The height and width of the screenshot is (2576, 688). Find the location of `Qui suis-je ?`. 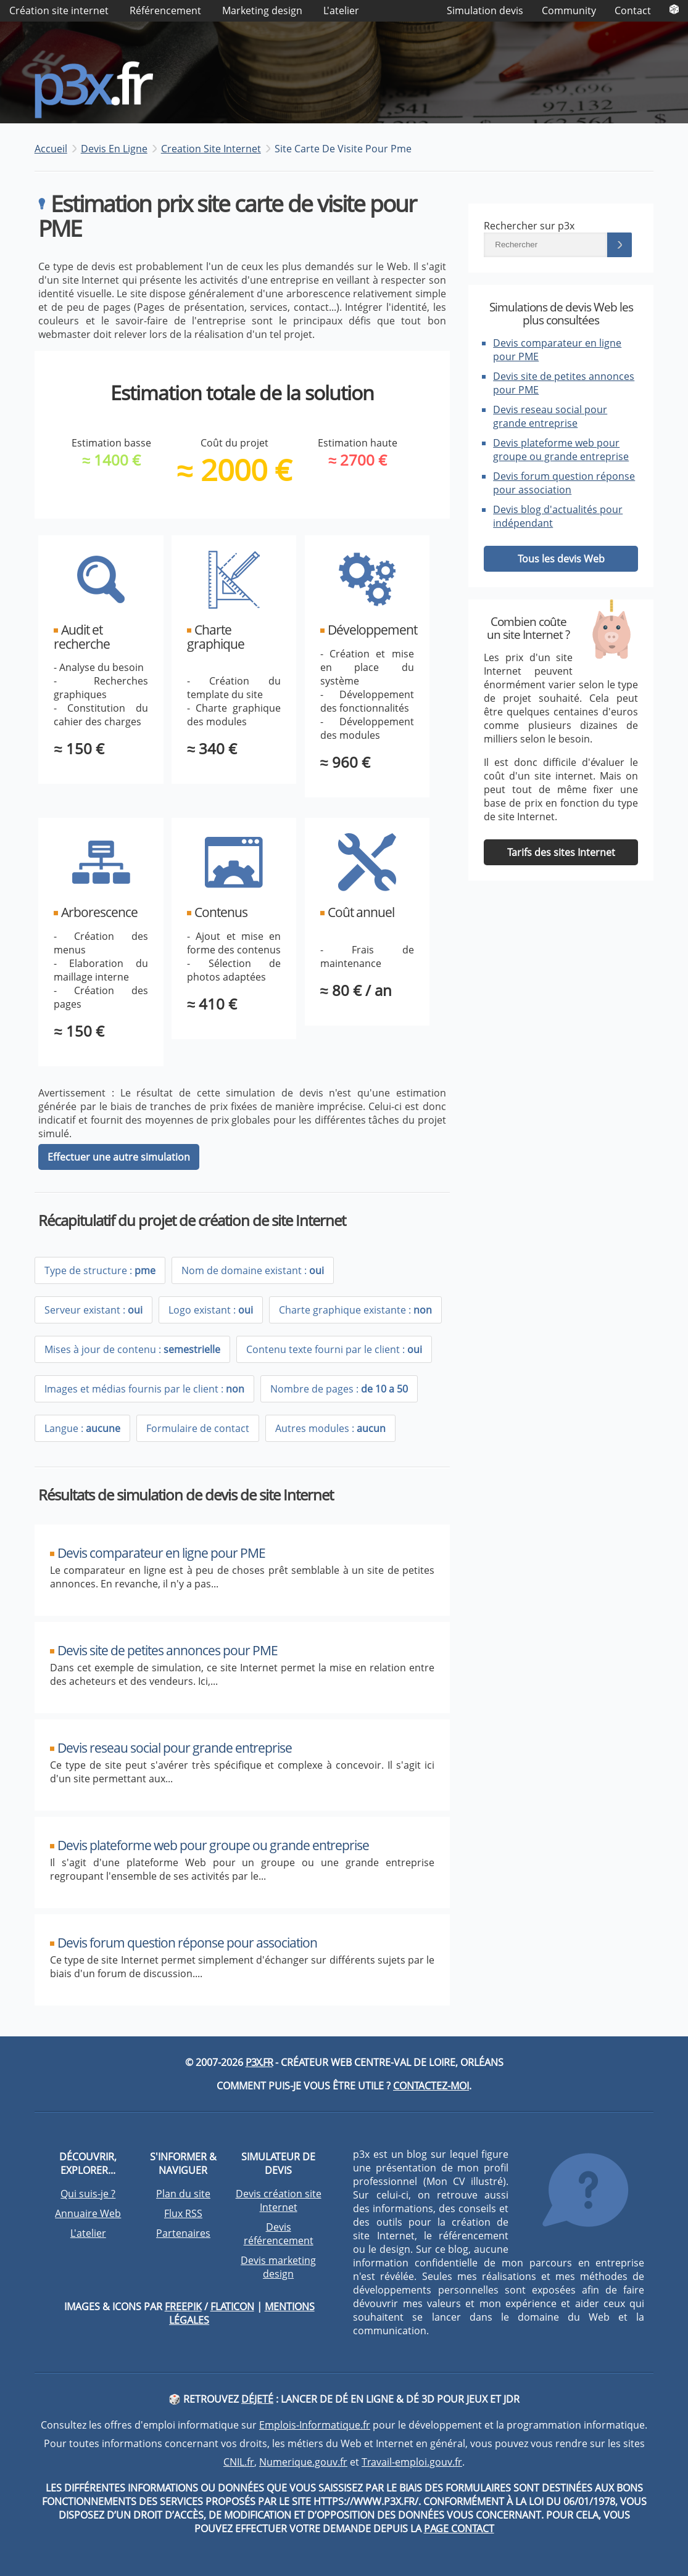

Qui suis-je ? is located at coordinates (87, 2193).